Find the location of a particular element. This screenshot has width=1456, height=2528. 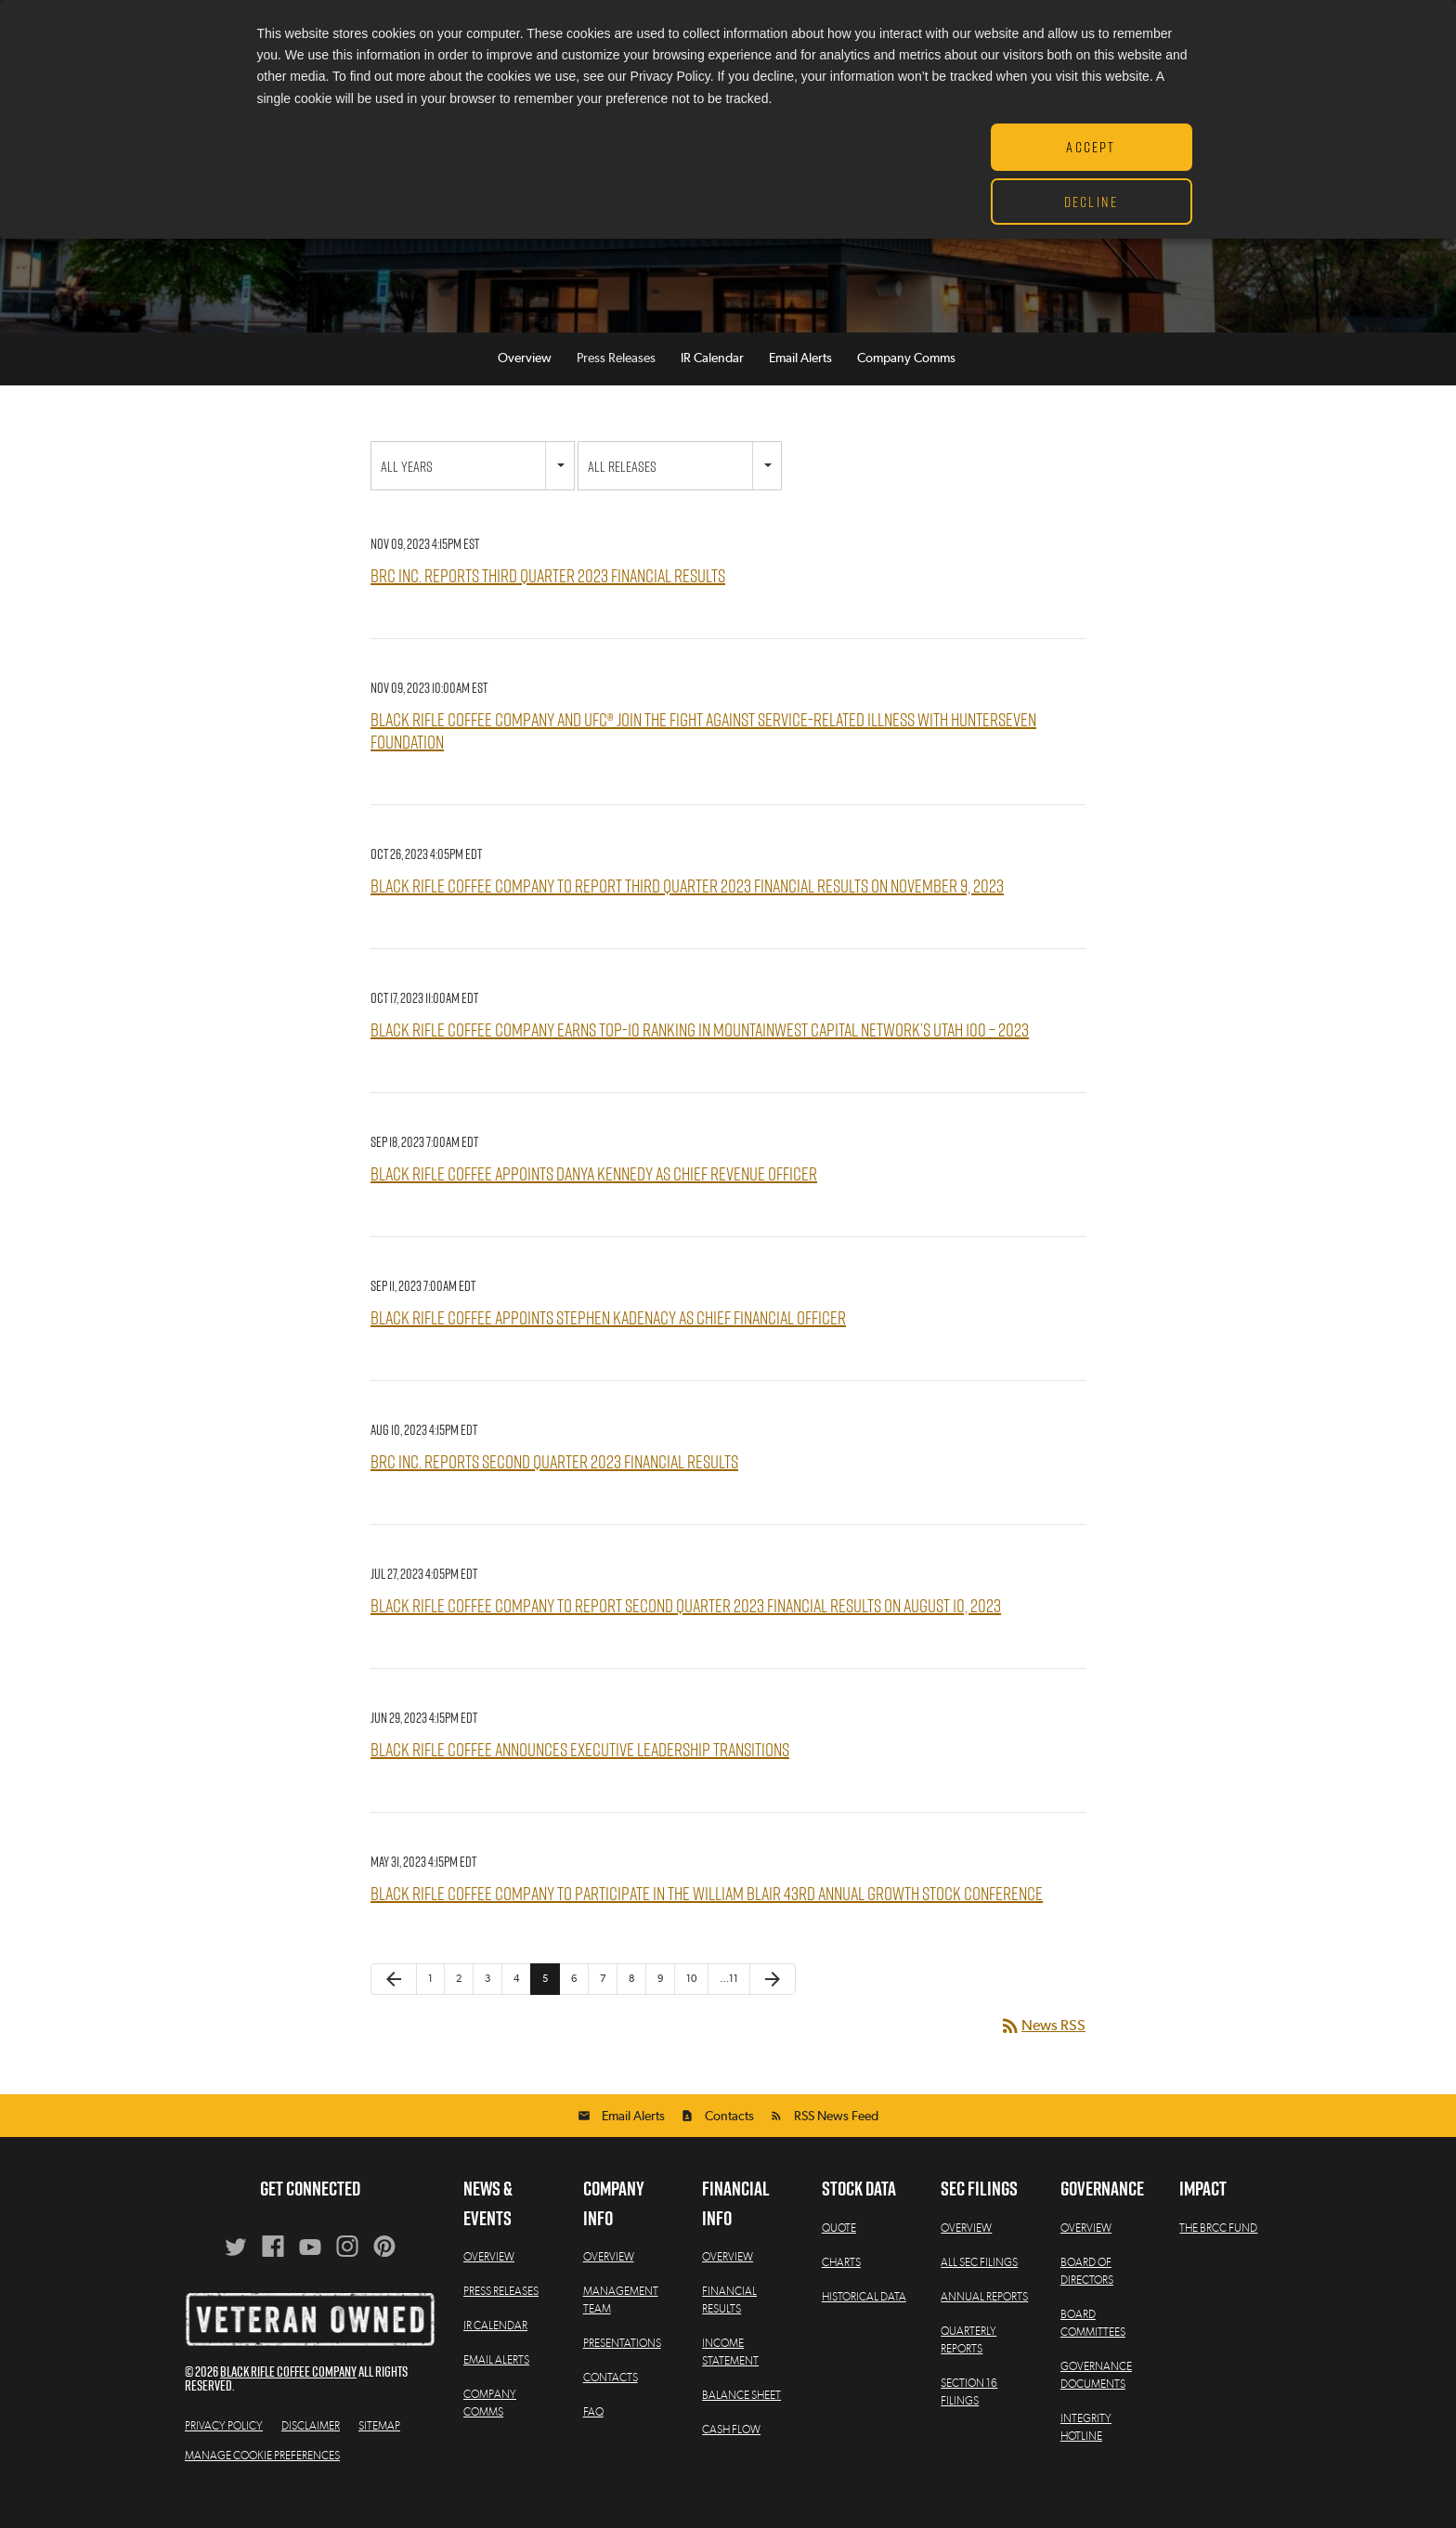

Sitemap is located at coordinates (379, 2453).